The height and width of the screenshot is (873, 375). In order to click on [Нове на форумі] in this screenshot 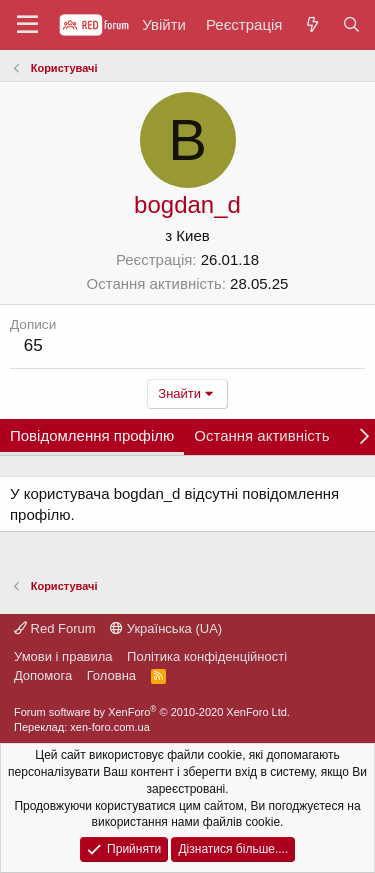, I will do `click(311, 24)`.